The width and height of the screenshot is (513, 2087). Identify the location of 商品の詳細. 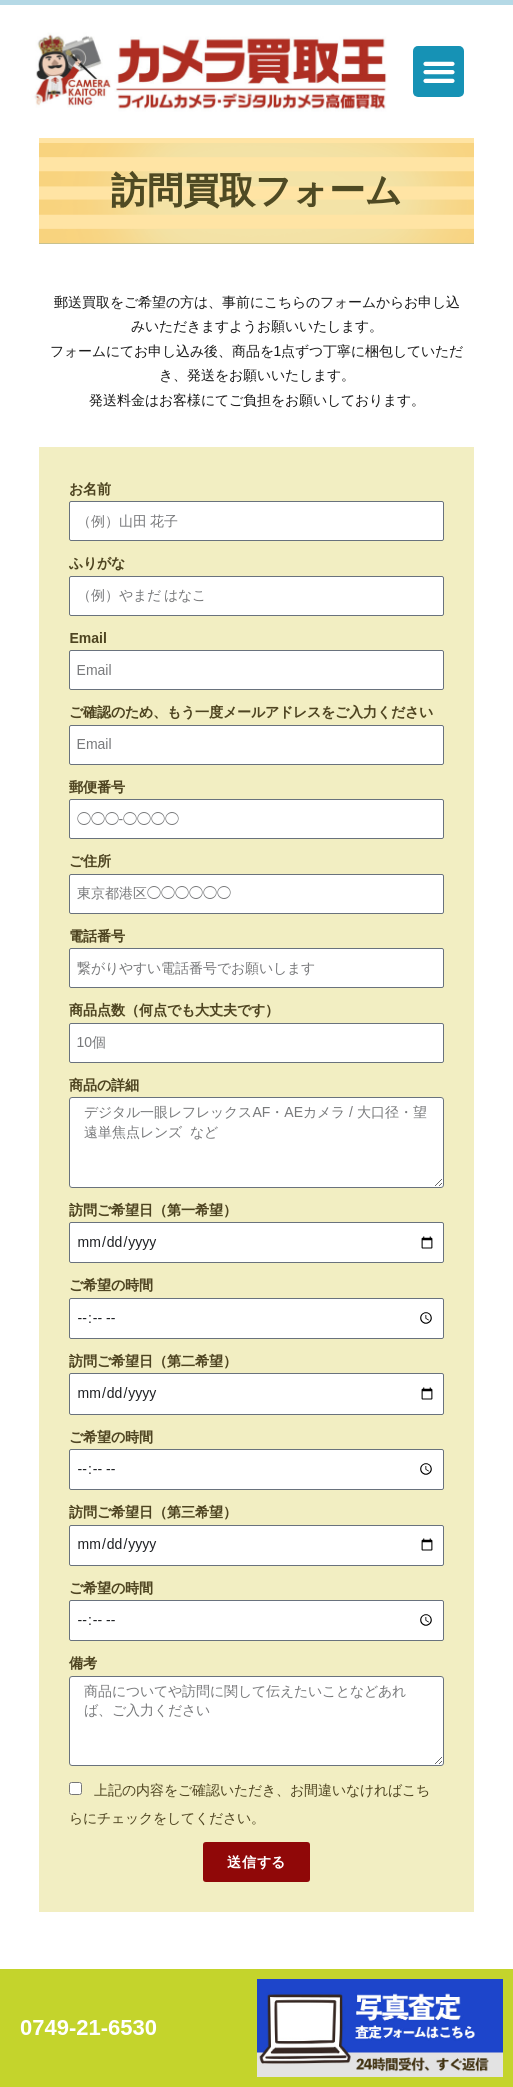
(104, 1085).